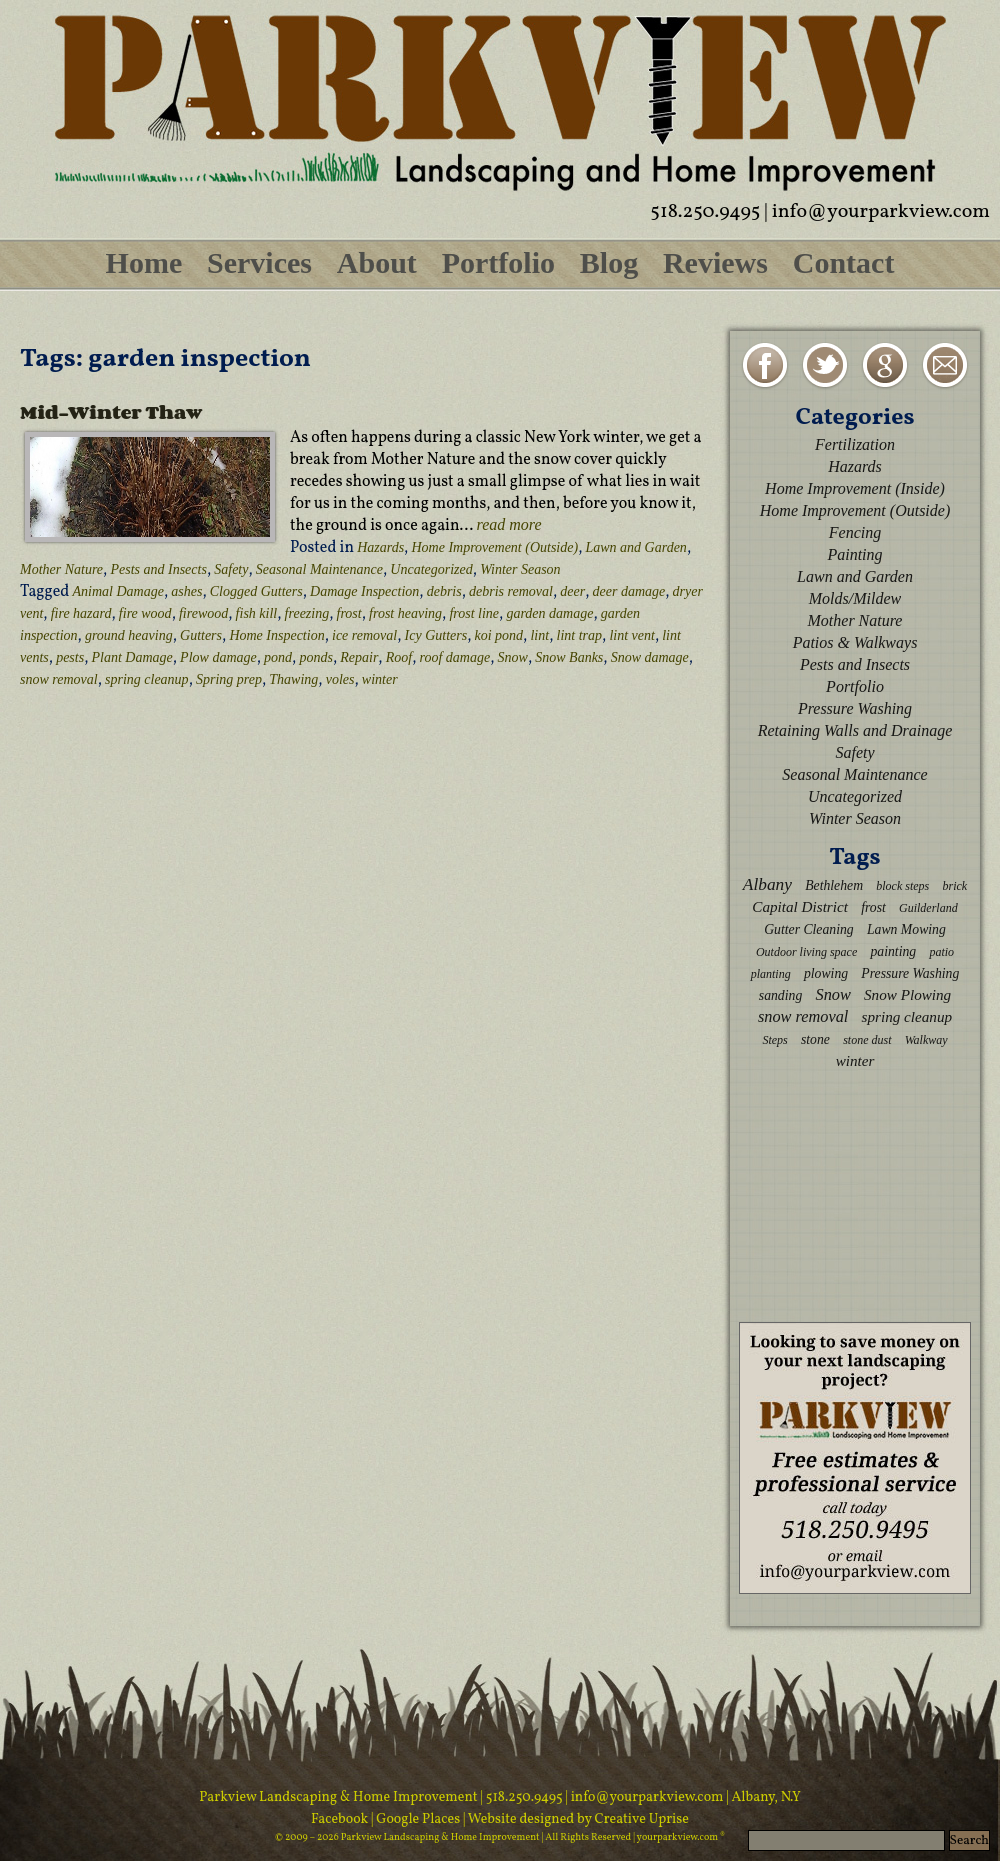 Image resolution: width=1000 pixels, height=1861 pixels. What do you see at coordinates (201, 635) in the screenshot?
I see `Gutters` at bounding box center [201, 635].